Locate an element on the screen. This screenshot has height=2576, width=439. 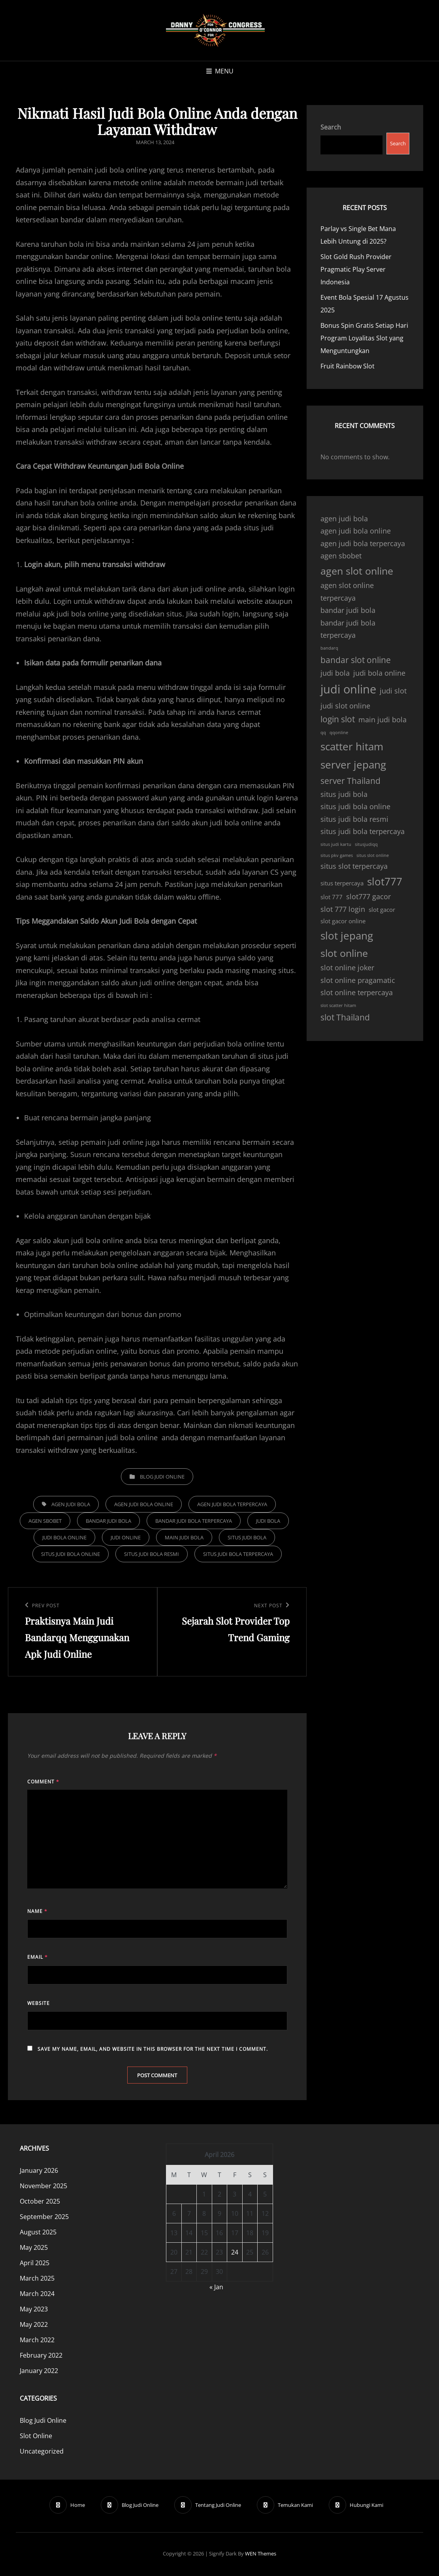
slot jepang [slot jepang (8 items)] is located at coordinates (346, 935).